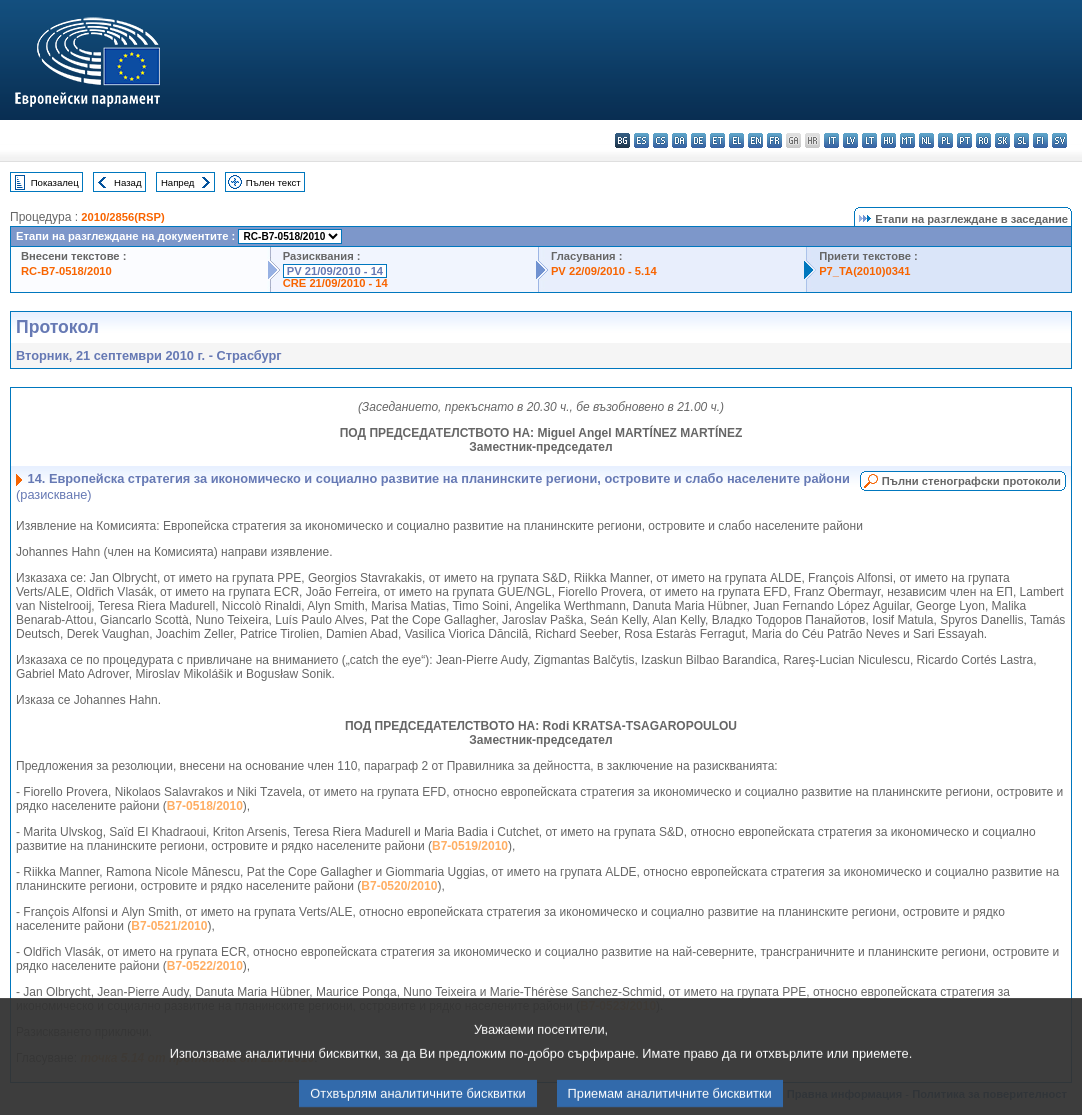 The height and width of the screenshot is (1115, 1082). What do you see at coordinates (755, 140) in the screenshot?
I see `en - English` at bounding box center [755, 140].